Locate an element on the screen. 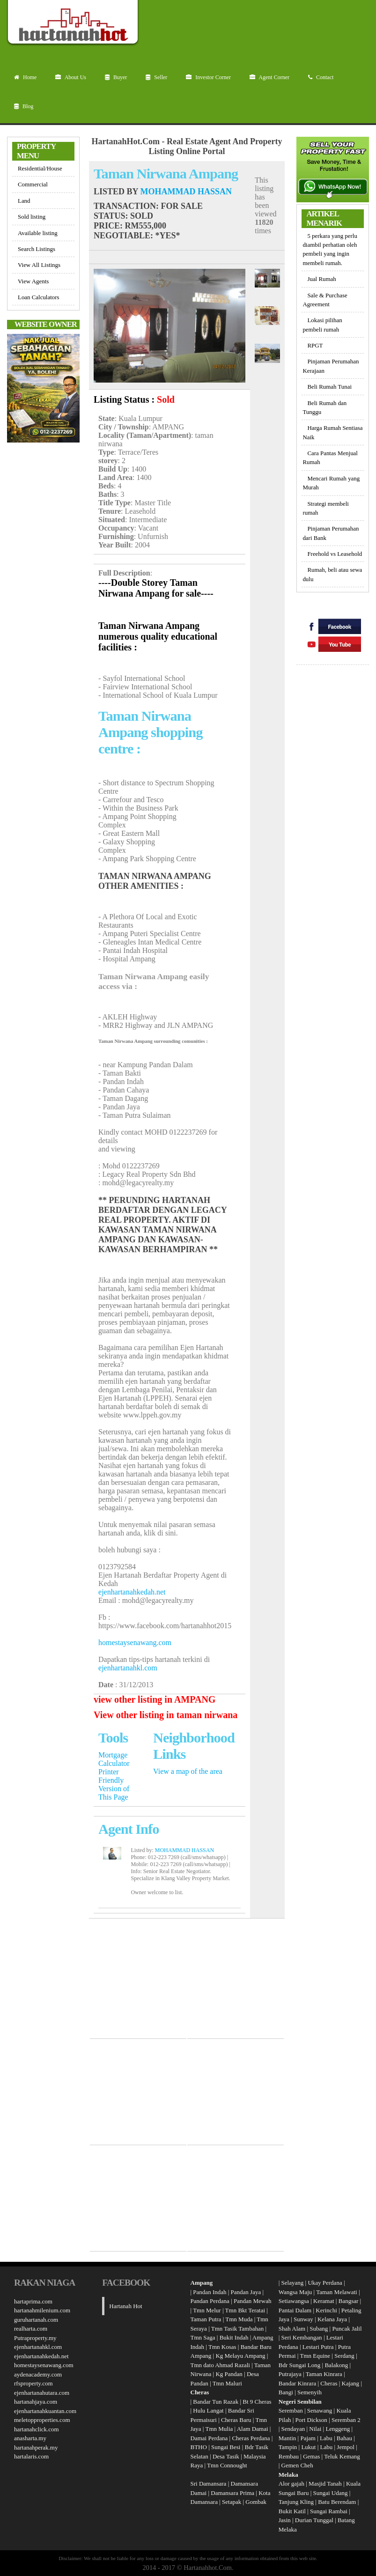 This screenshot has height=2576, width=376. View All Listings is located at coordinates (39, 264).